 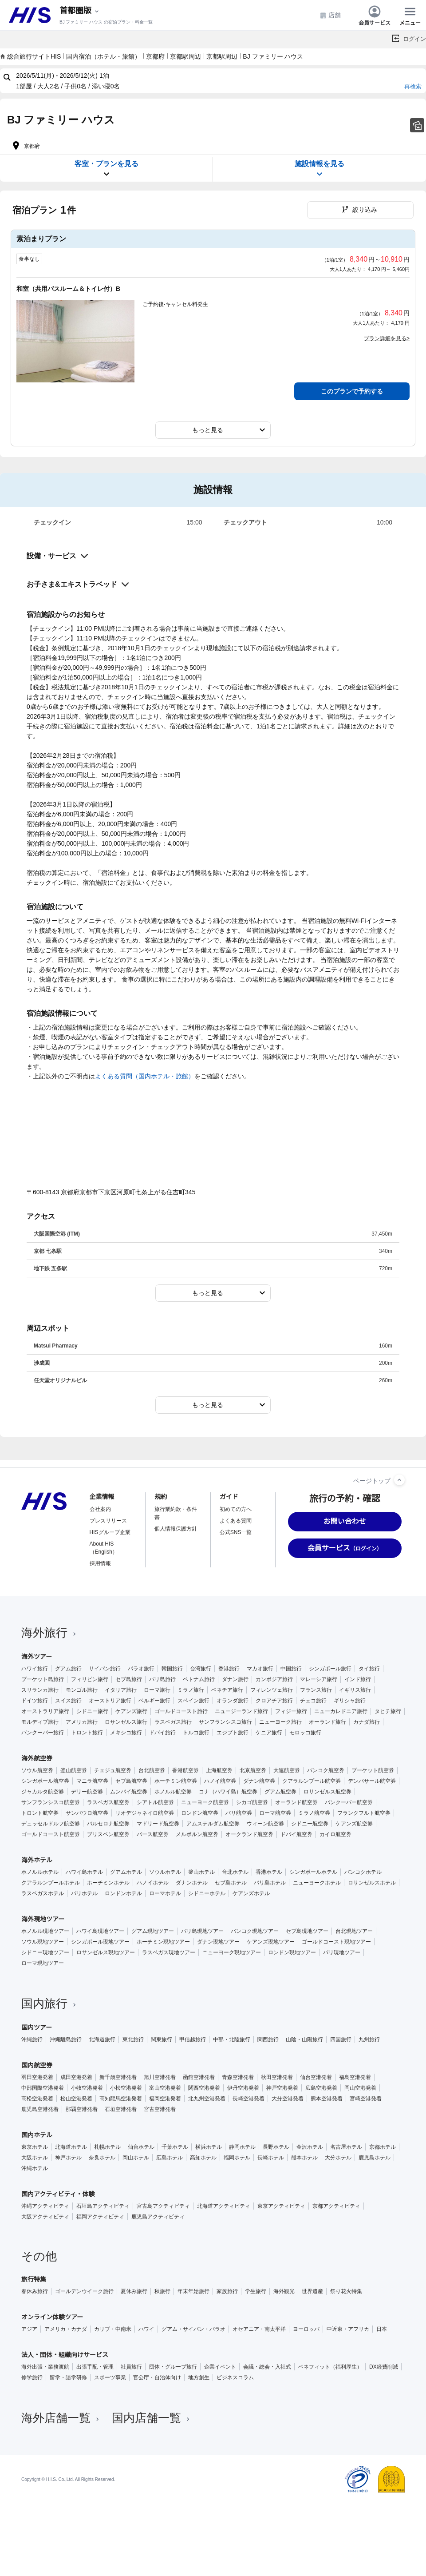 I want to click on 国内航空券, so click(x=36, y=2065).